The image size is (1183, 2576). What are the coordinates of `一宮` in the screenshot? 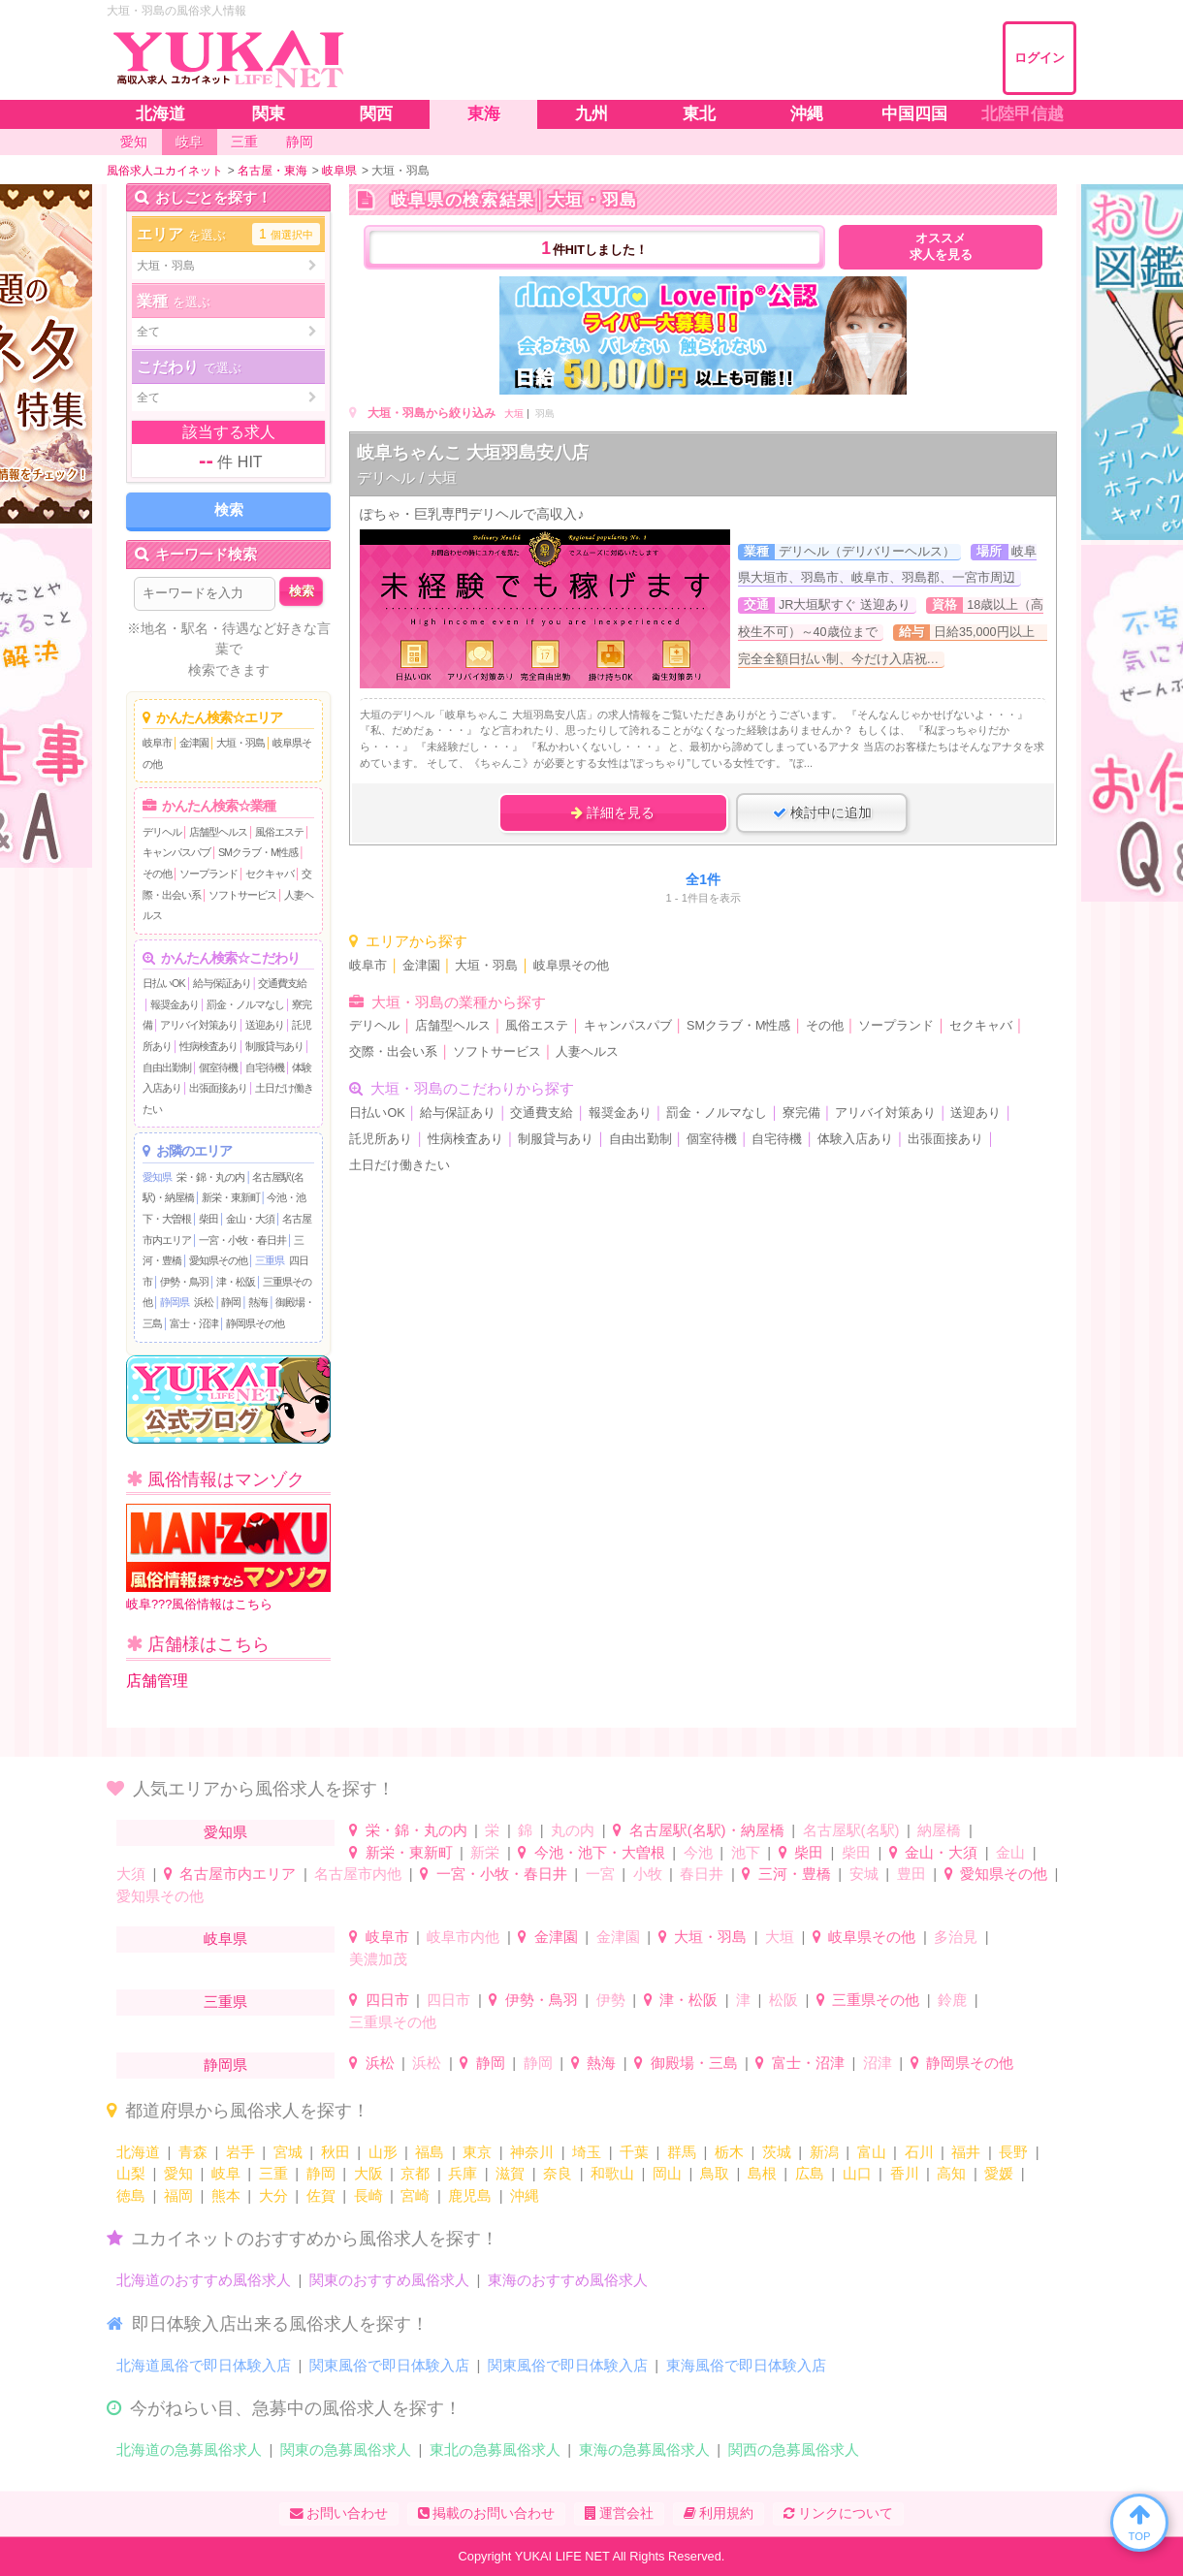 It's located at (600, 1873).